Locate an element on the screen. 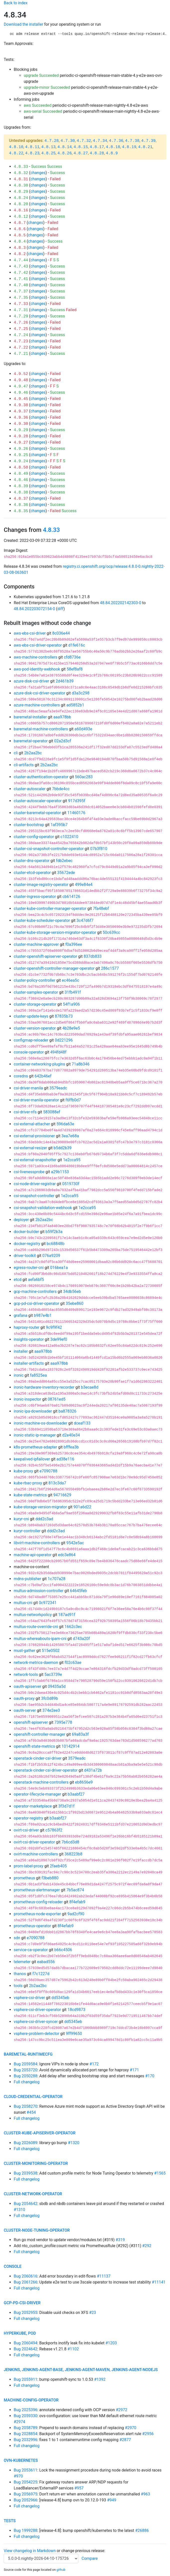  4.9.36 is located at coordinates (21, 417).